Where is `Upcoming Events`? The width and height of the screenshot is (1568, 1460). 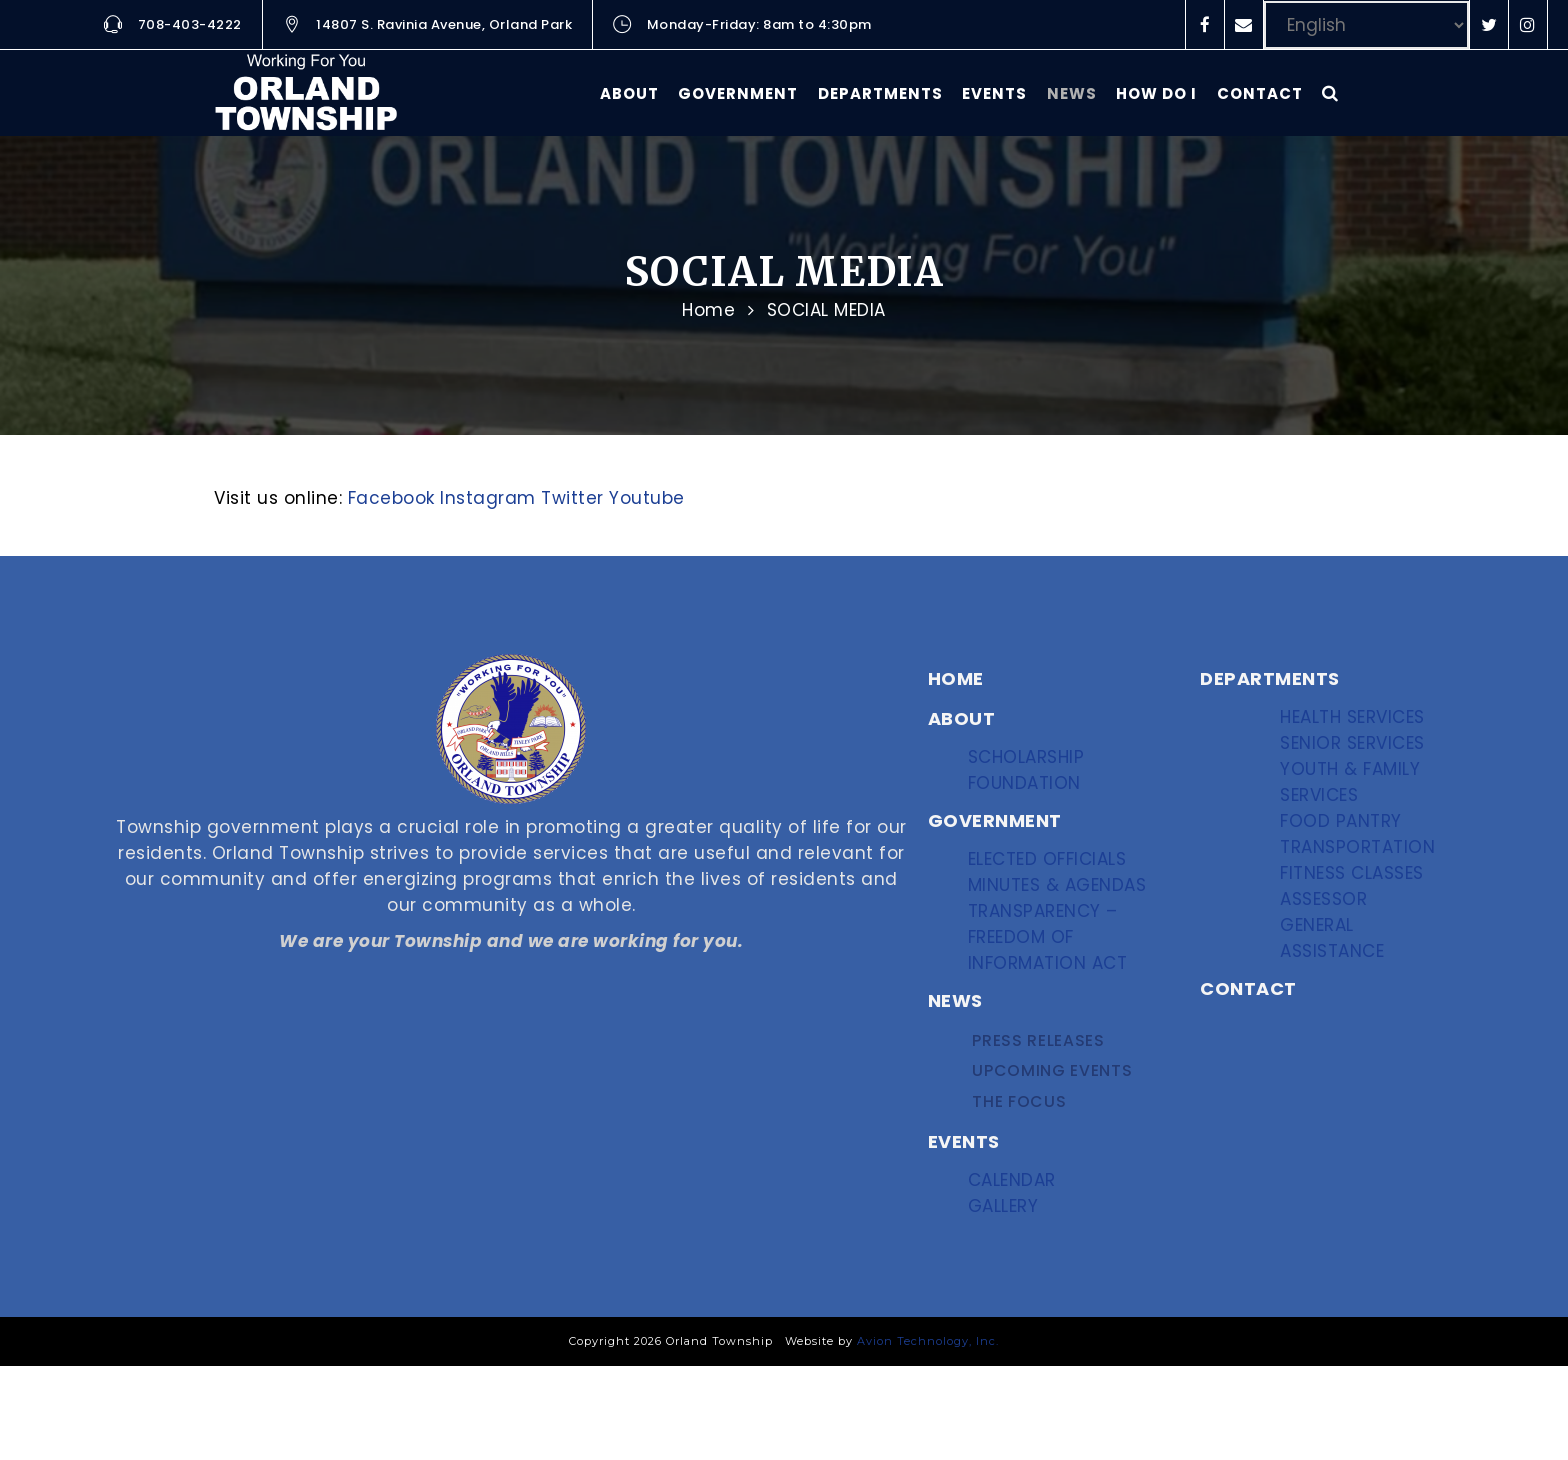
Upcoming Events is located at coordinates (1053, 1123).